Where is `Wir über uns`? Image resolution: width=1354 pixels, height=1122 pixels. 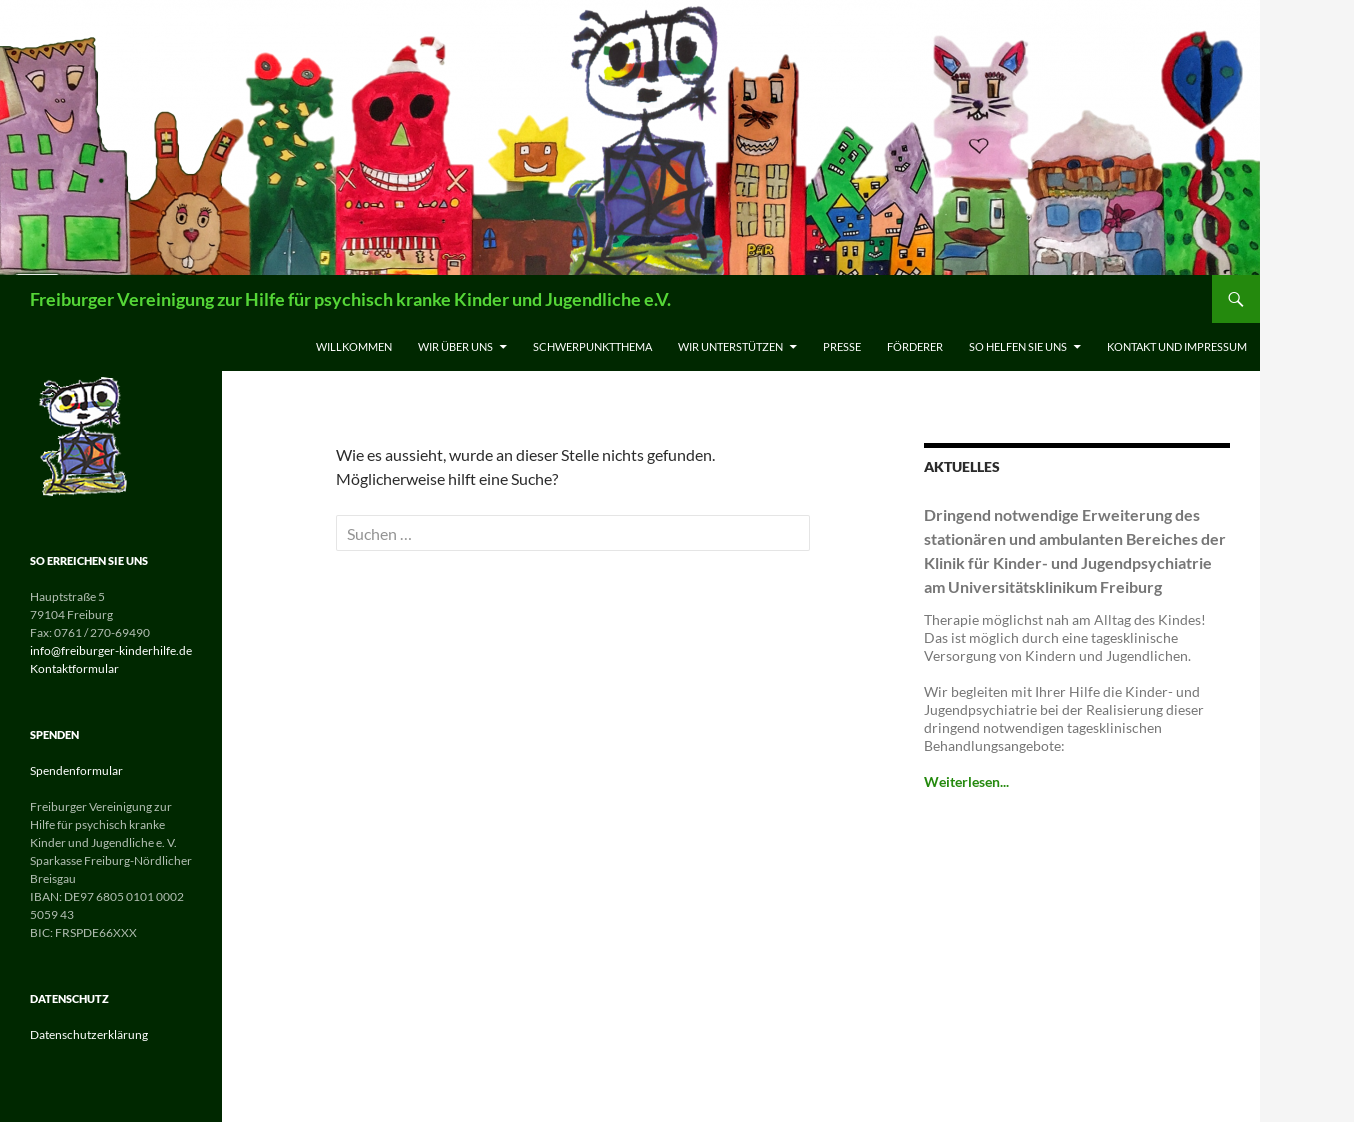 Wir über uns is located at coordinates (455, 346).